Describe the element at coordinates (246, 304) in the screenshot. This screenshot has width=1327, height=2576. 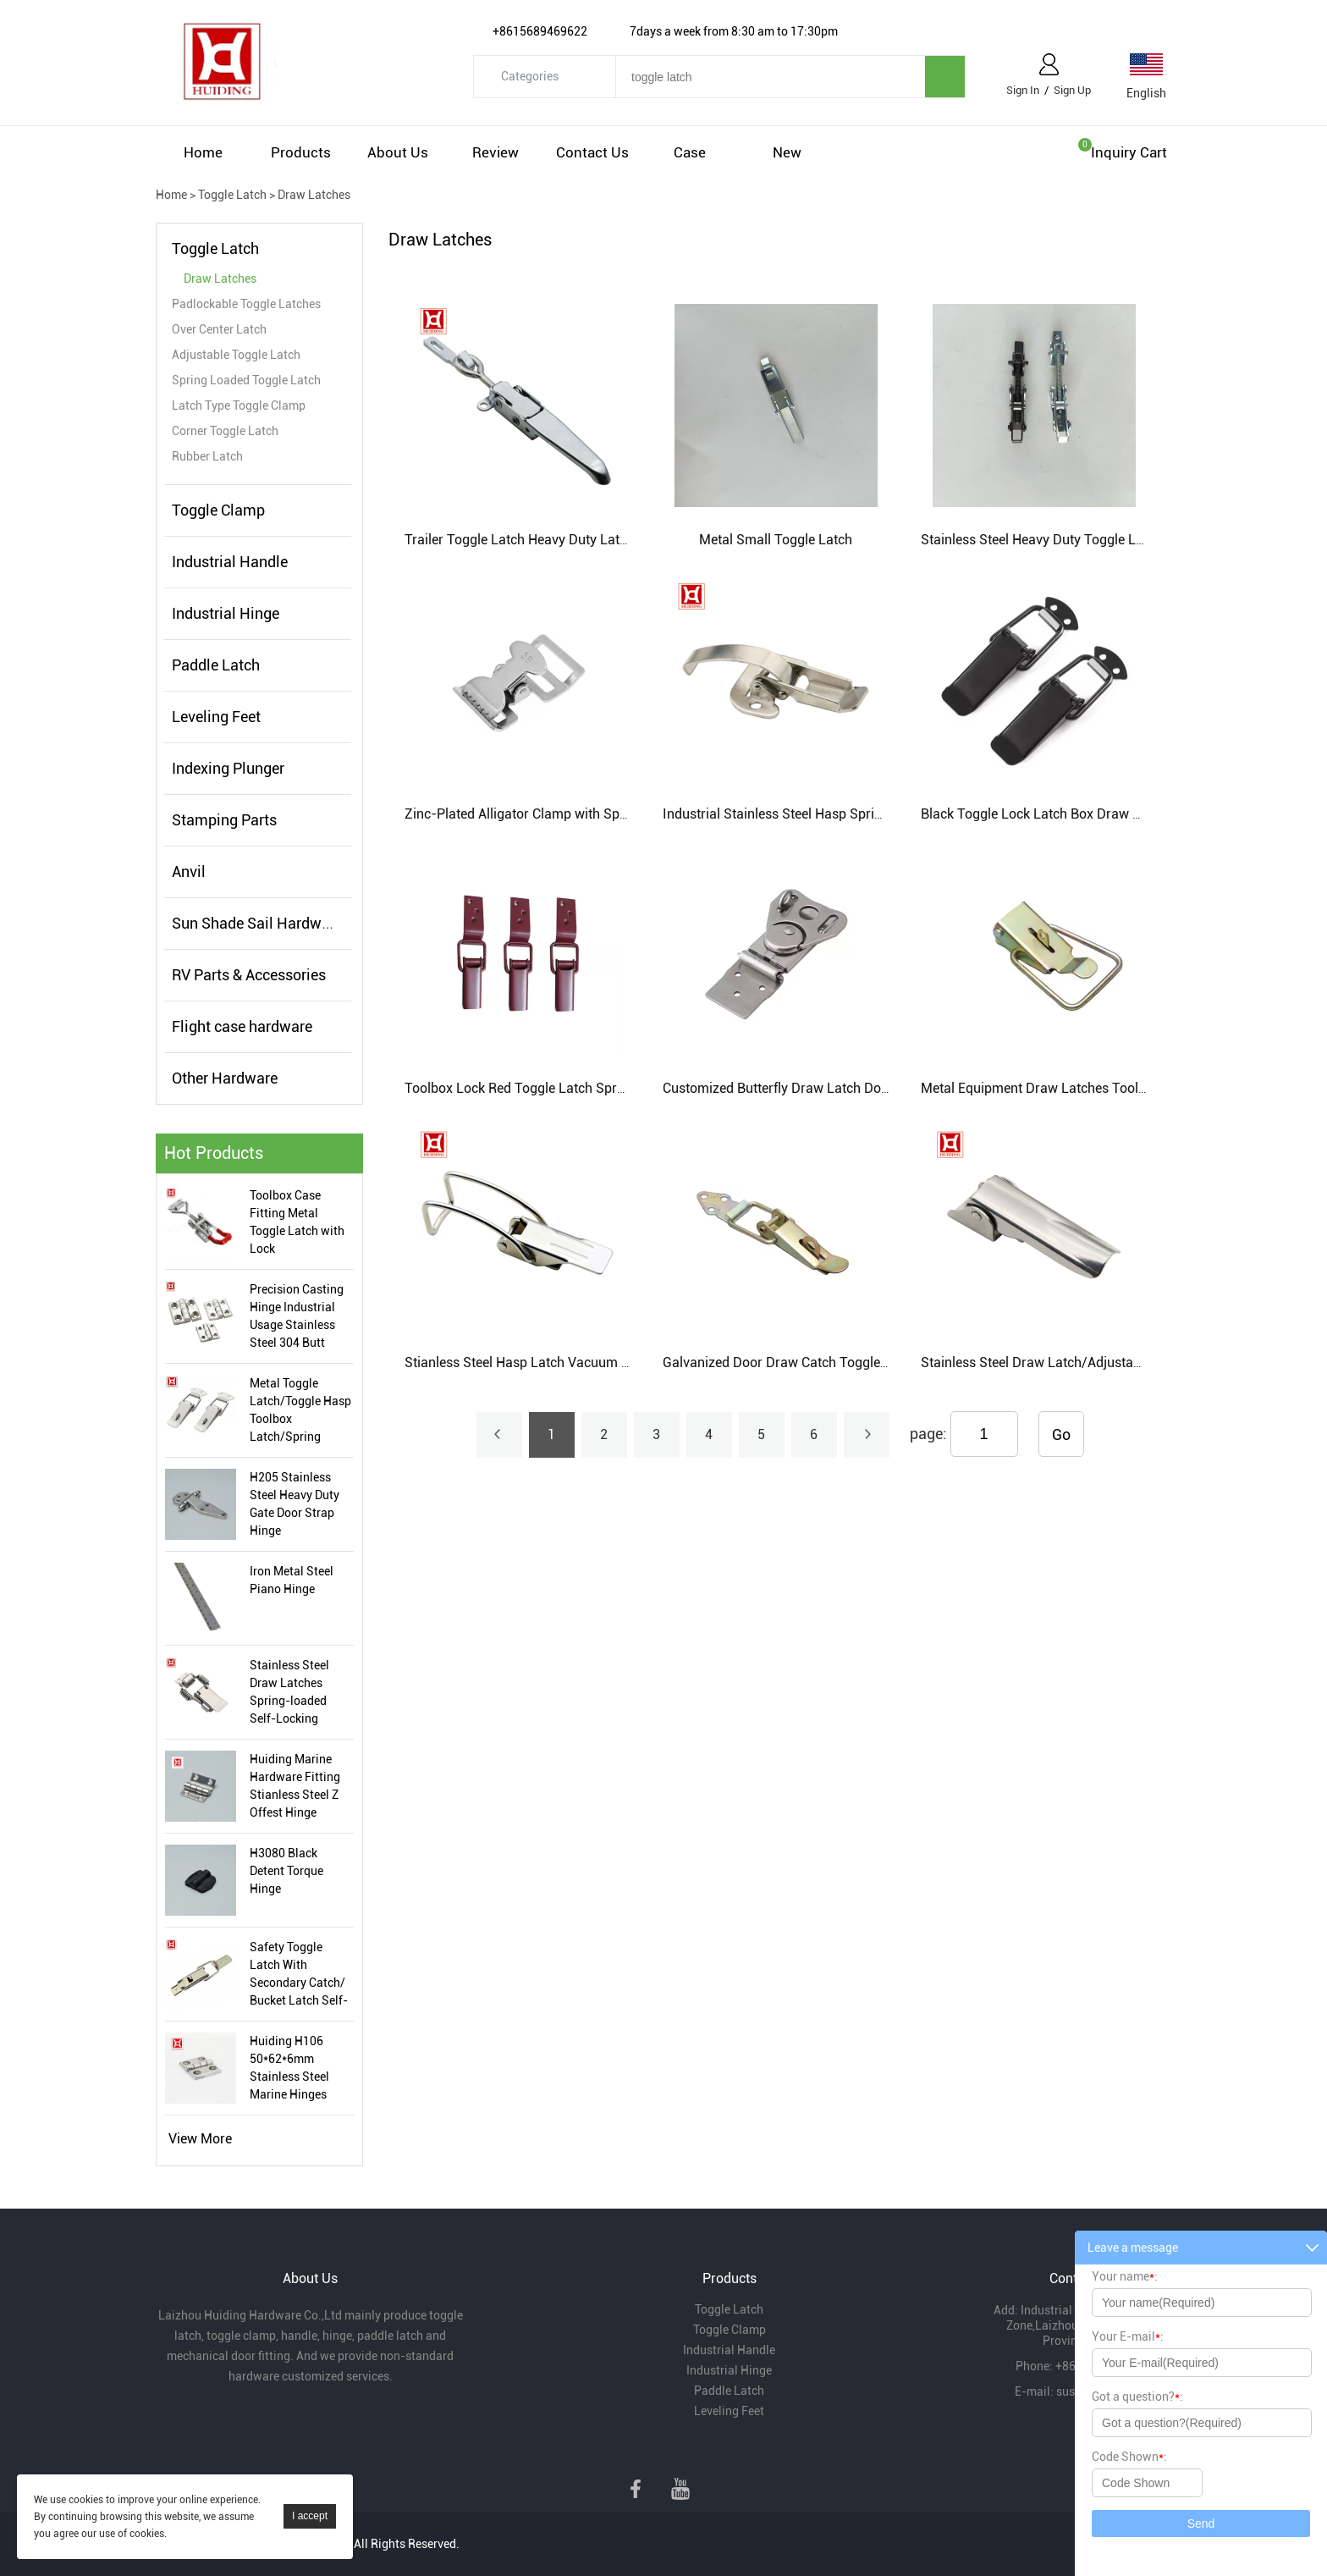
I see `Padlockable Toggle Latches` at that location.